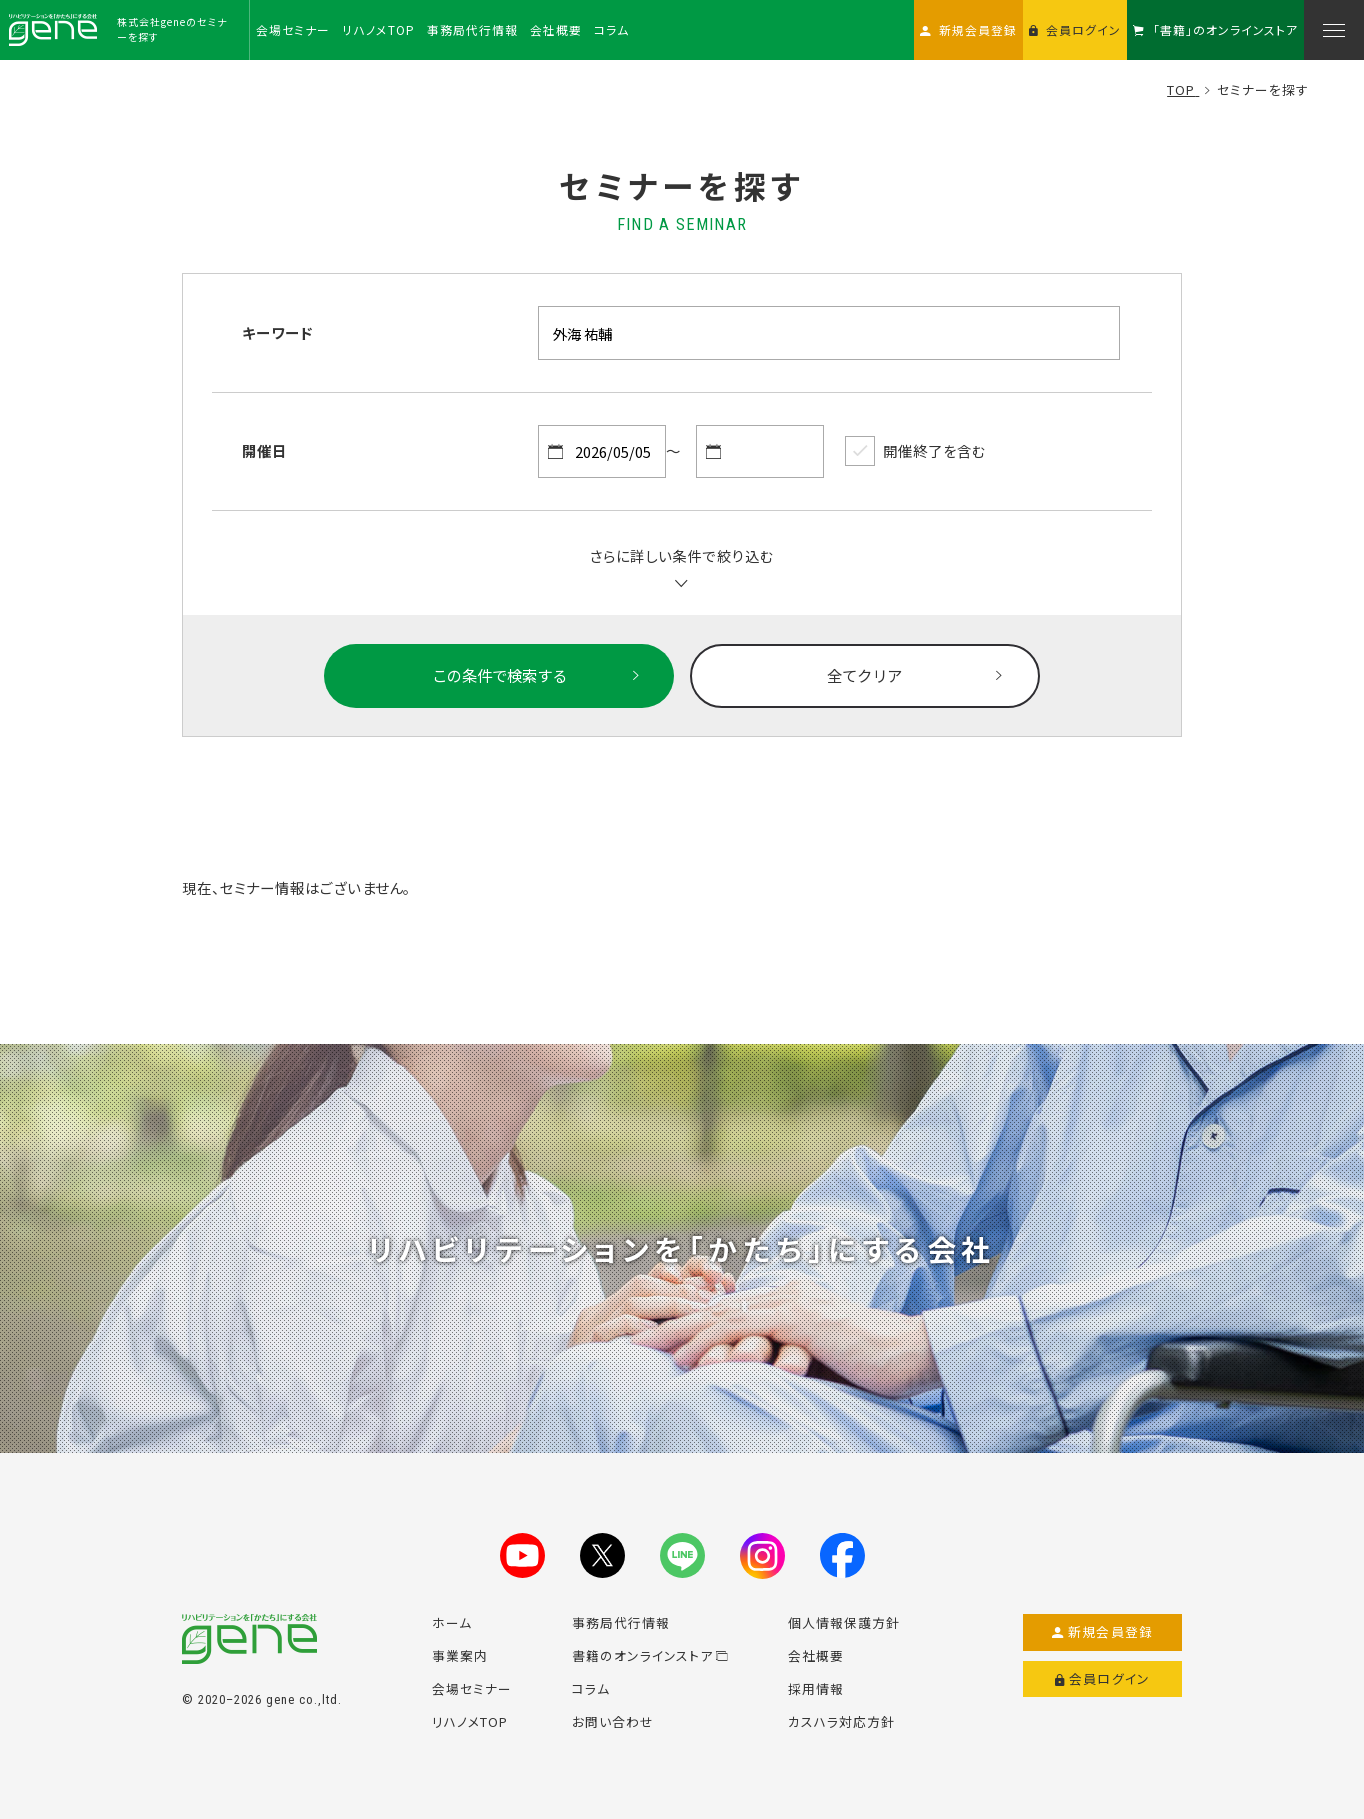 Image resolution: width=1364 pixels, height=1819 pixels. Describe the element at coordinates (621, 1622) in the screenshot. I see `事務局代行情報` at that location.